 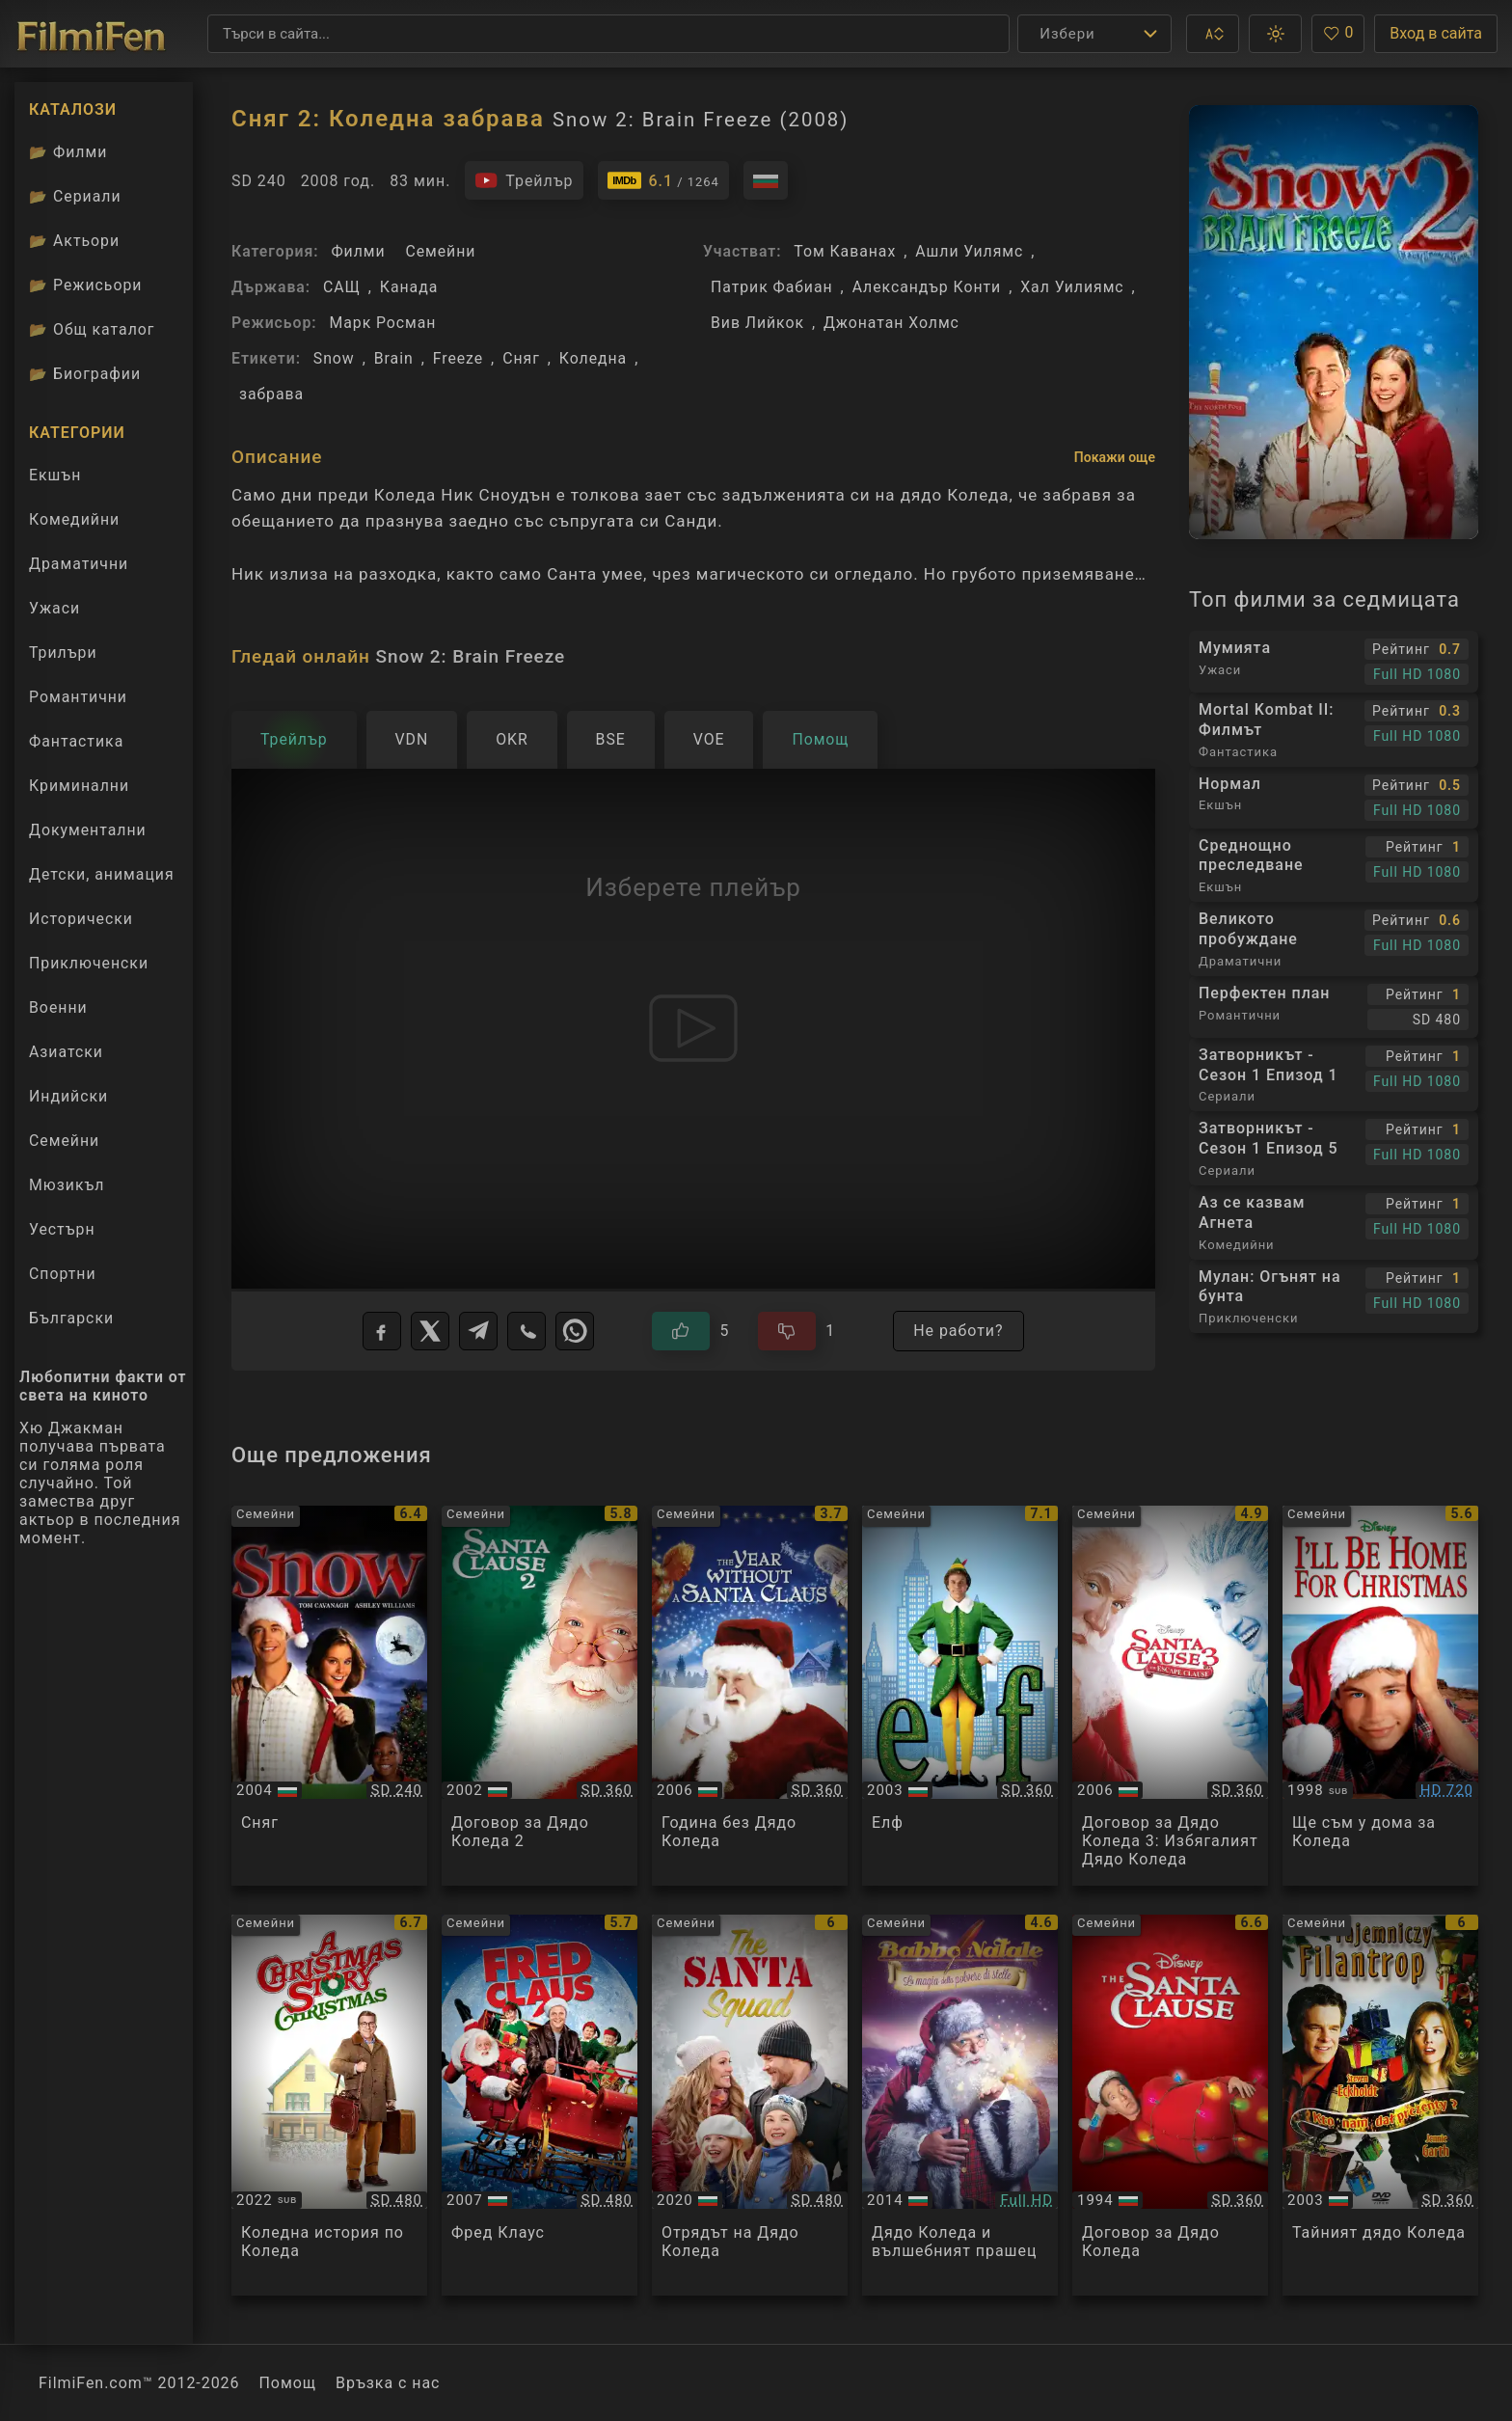 I want to click on Канада, so click(x=409, y=287).